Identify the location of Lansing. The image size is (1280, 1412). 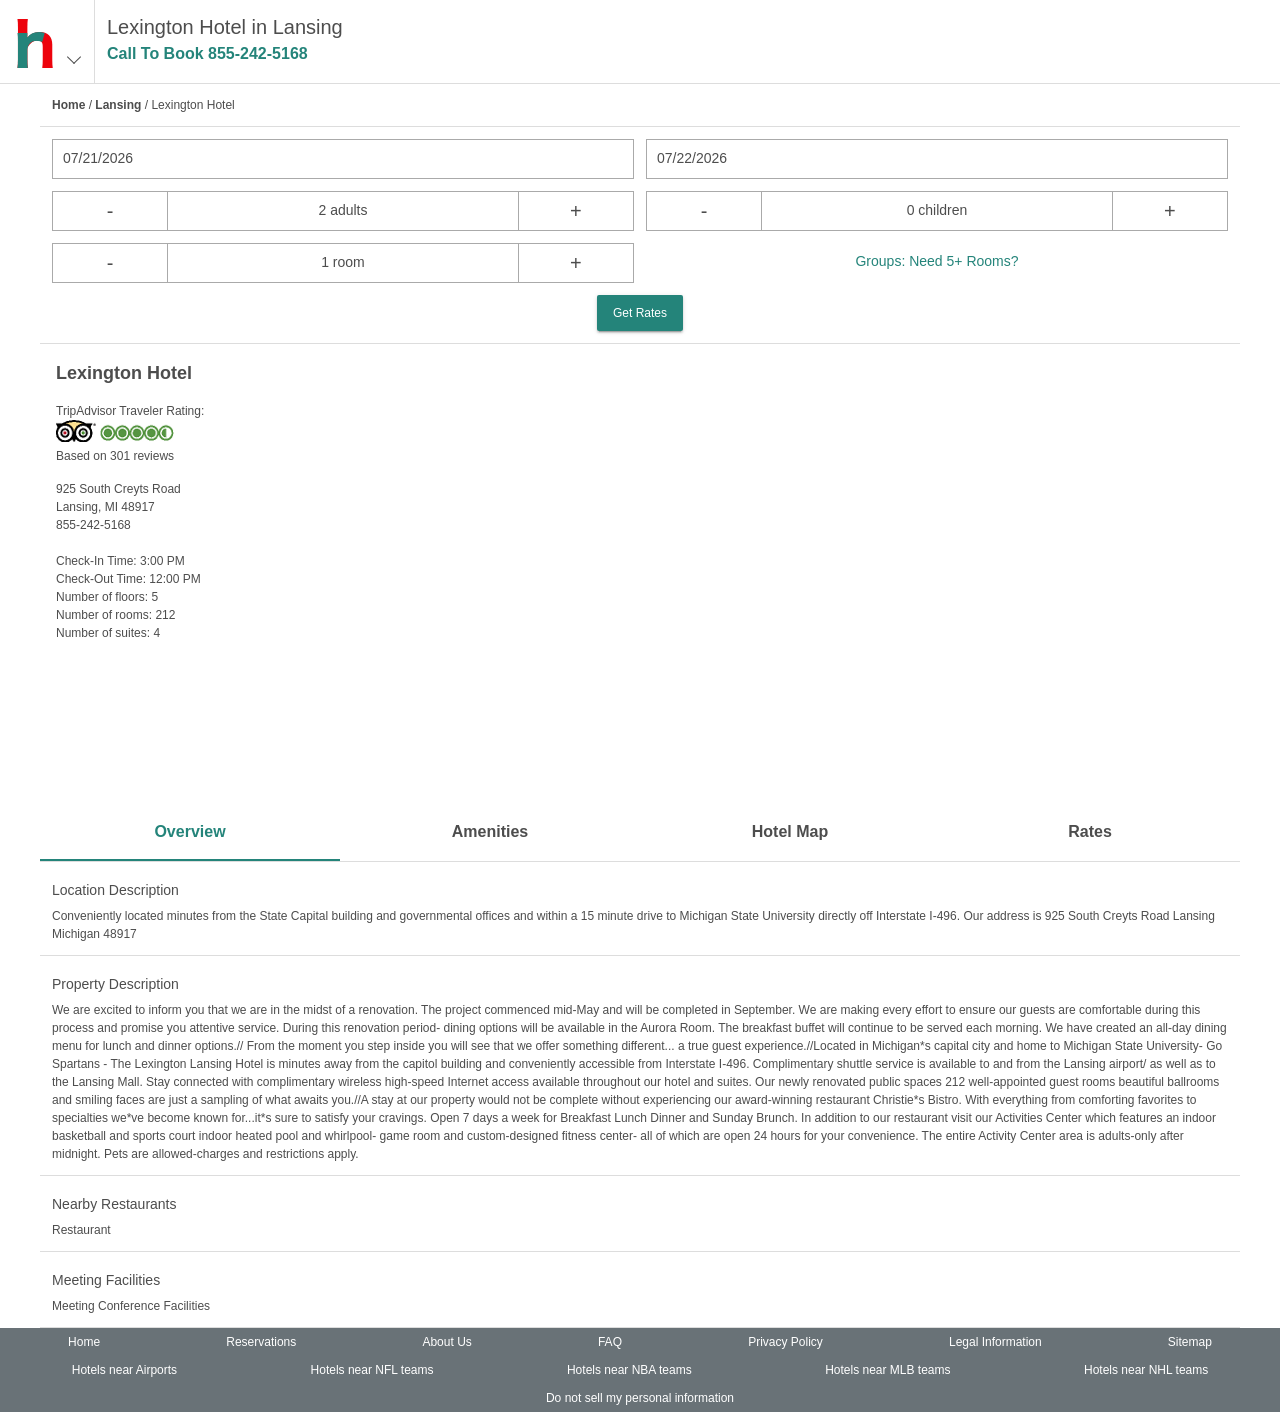
(118, 105).